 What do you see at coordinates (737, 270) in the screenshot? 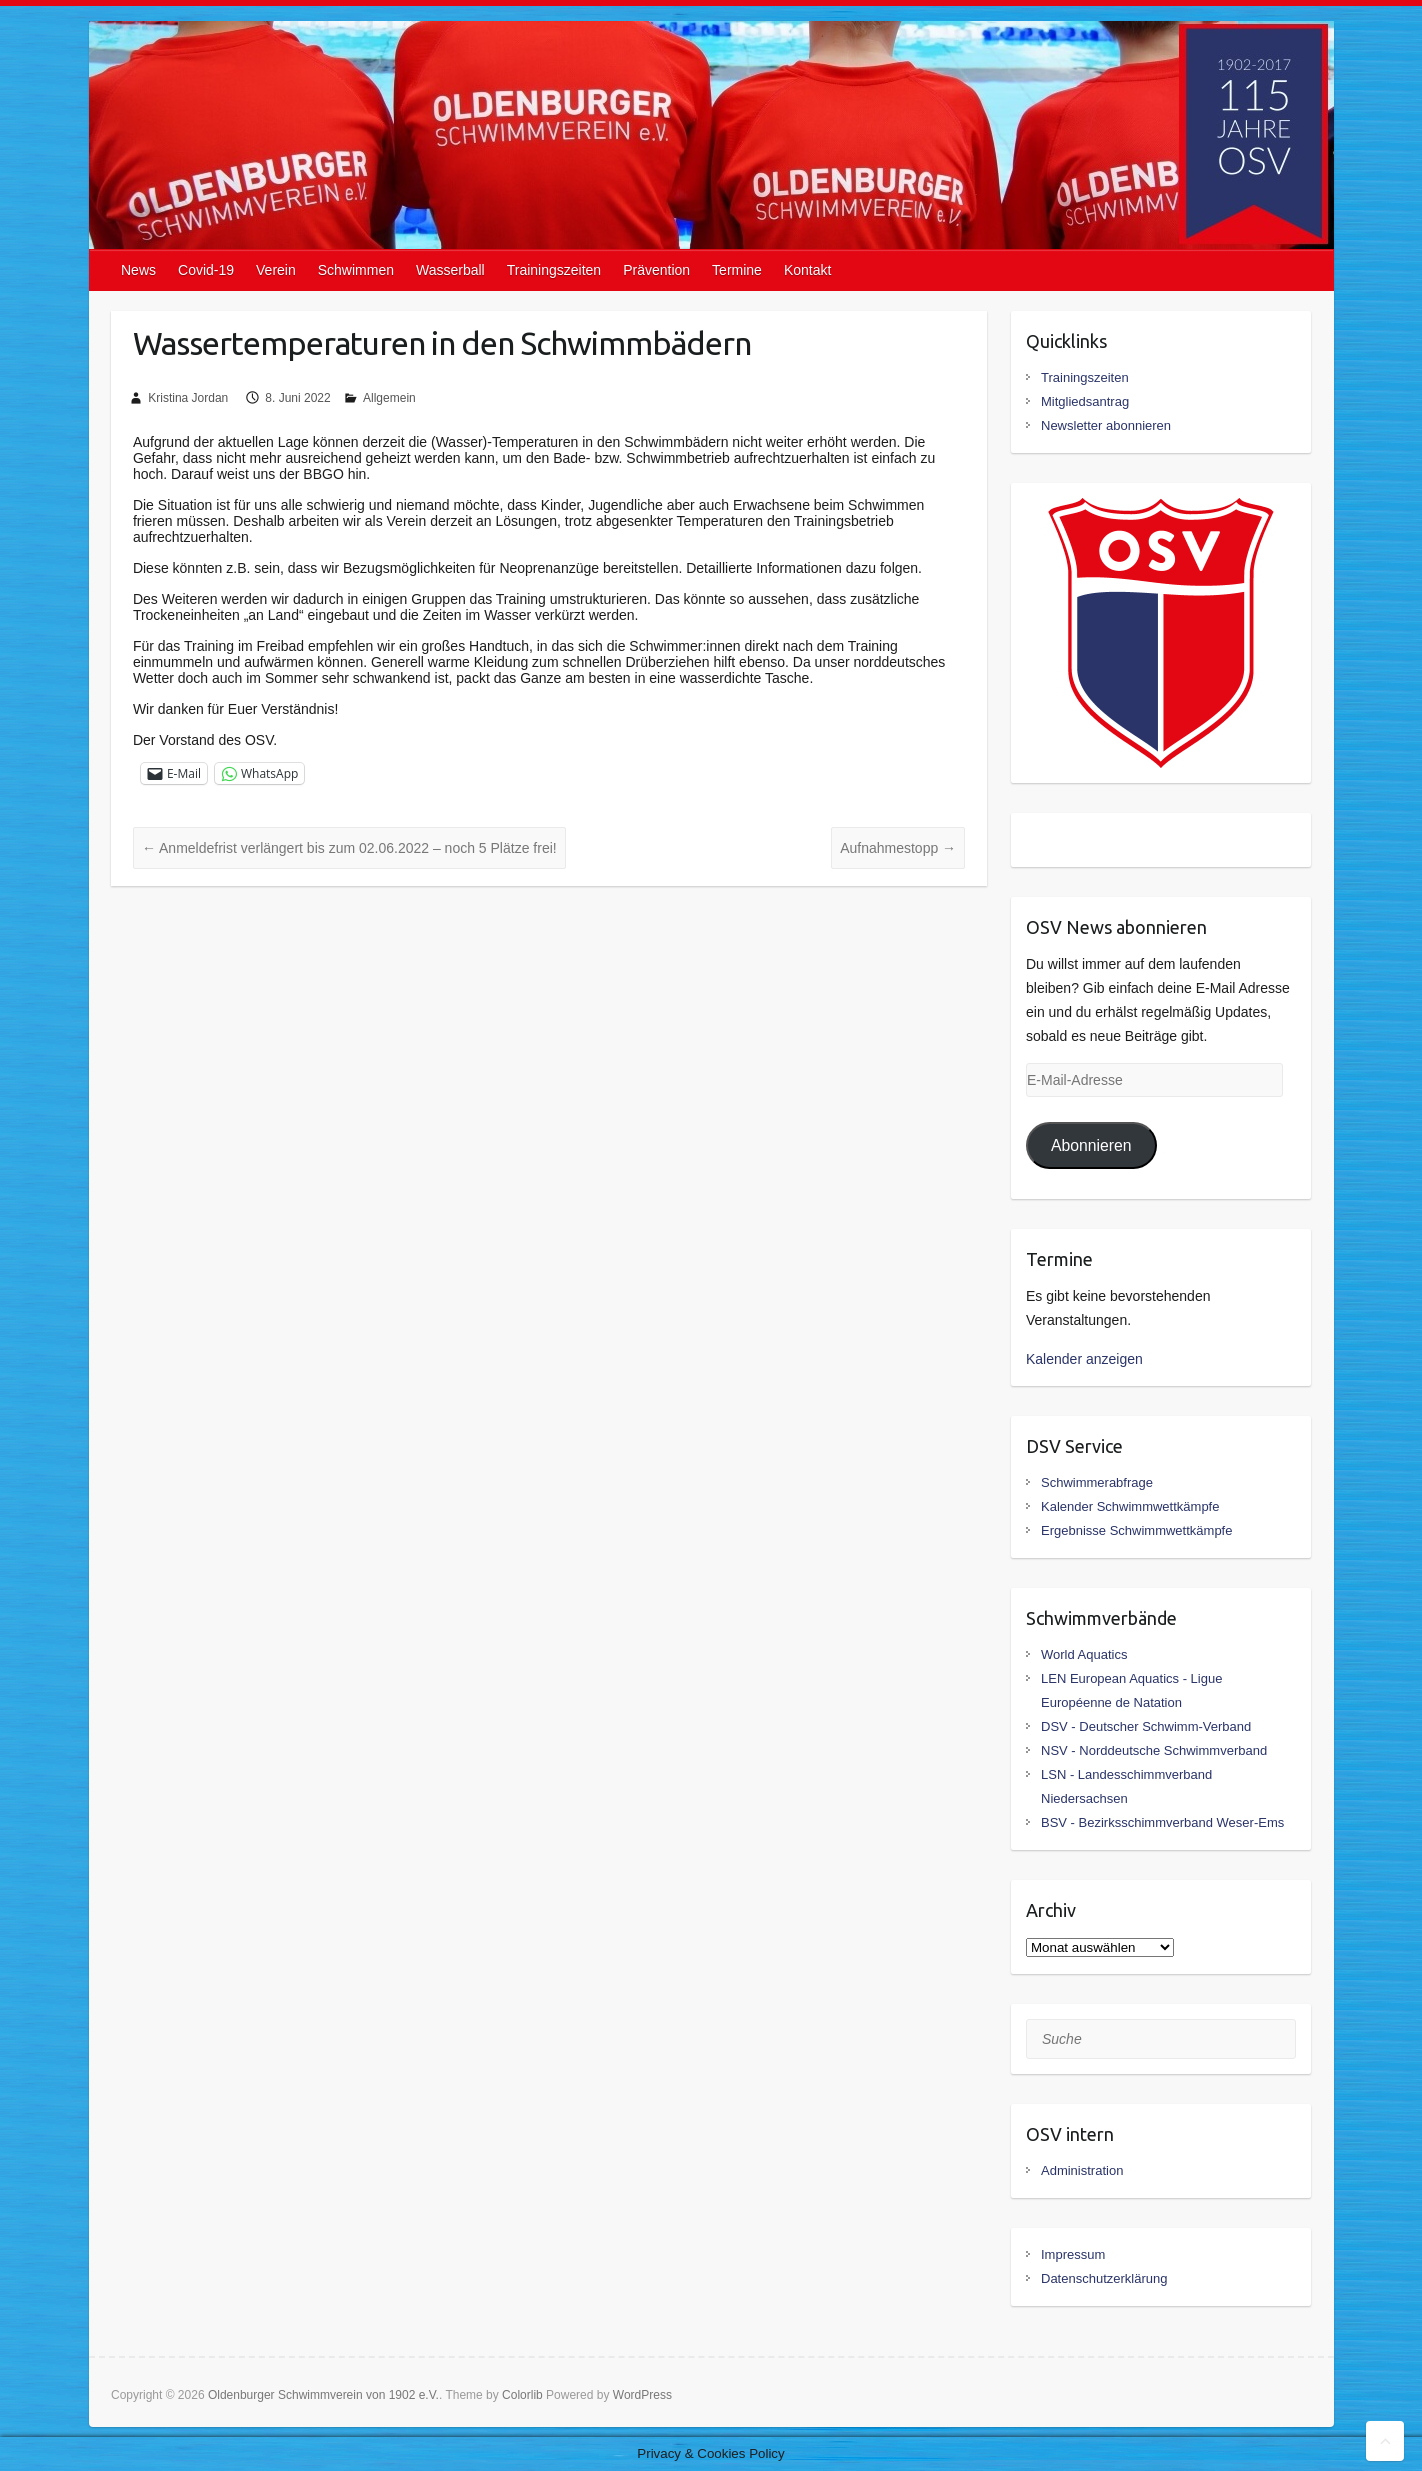
I see `Termine` at bounding box center [737, 270].